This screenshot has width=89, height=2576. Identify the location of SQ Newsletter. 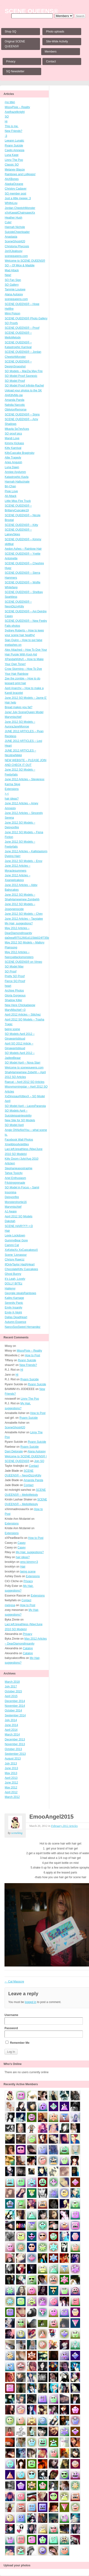
(15, 71).